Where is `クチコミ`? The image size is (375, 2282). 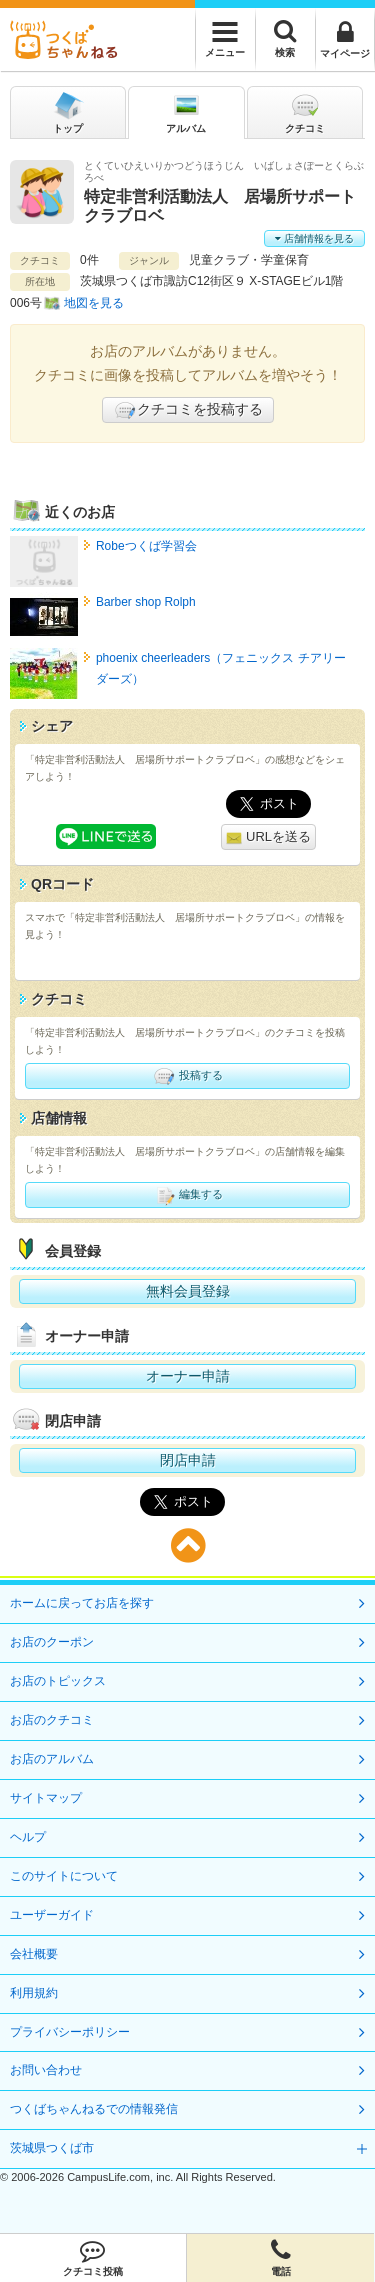 クチコミ is located at coordinates (305, 111).